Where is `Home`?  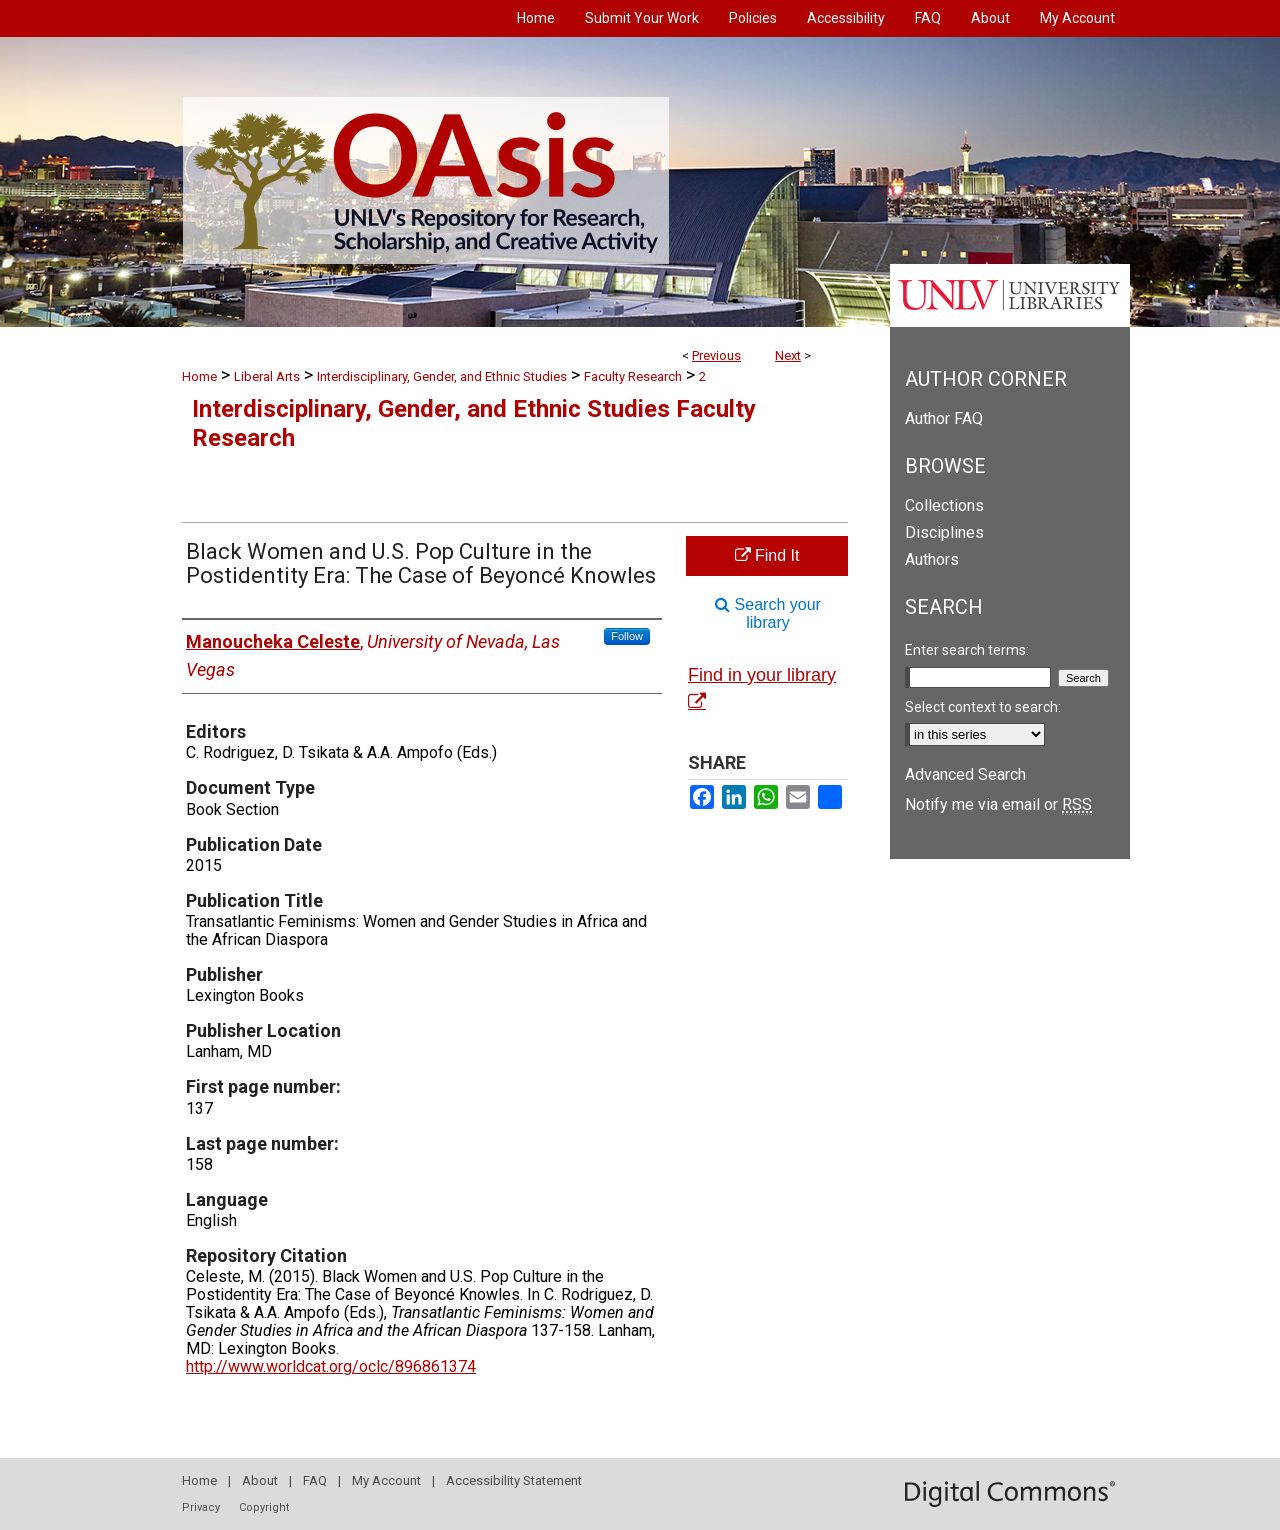 Home is located at coordinates (199, 376).